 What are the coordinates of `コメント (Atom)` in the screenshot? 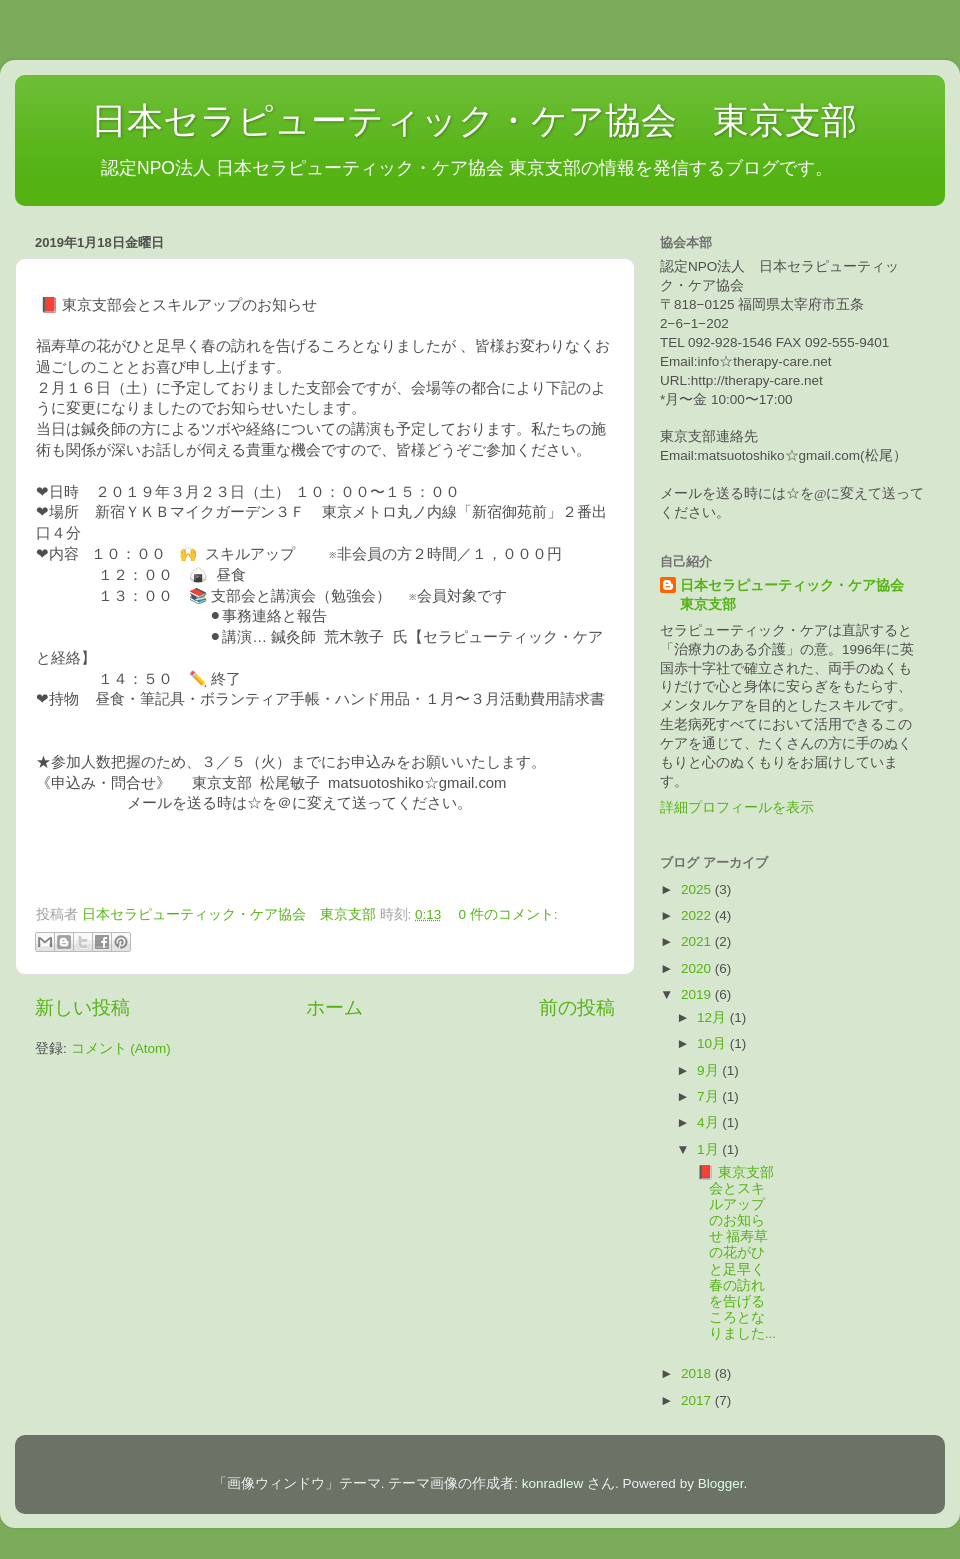 It's located at (121, 1048).